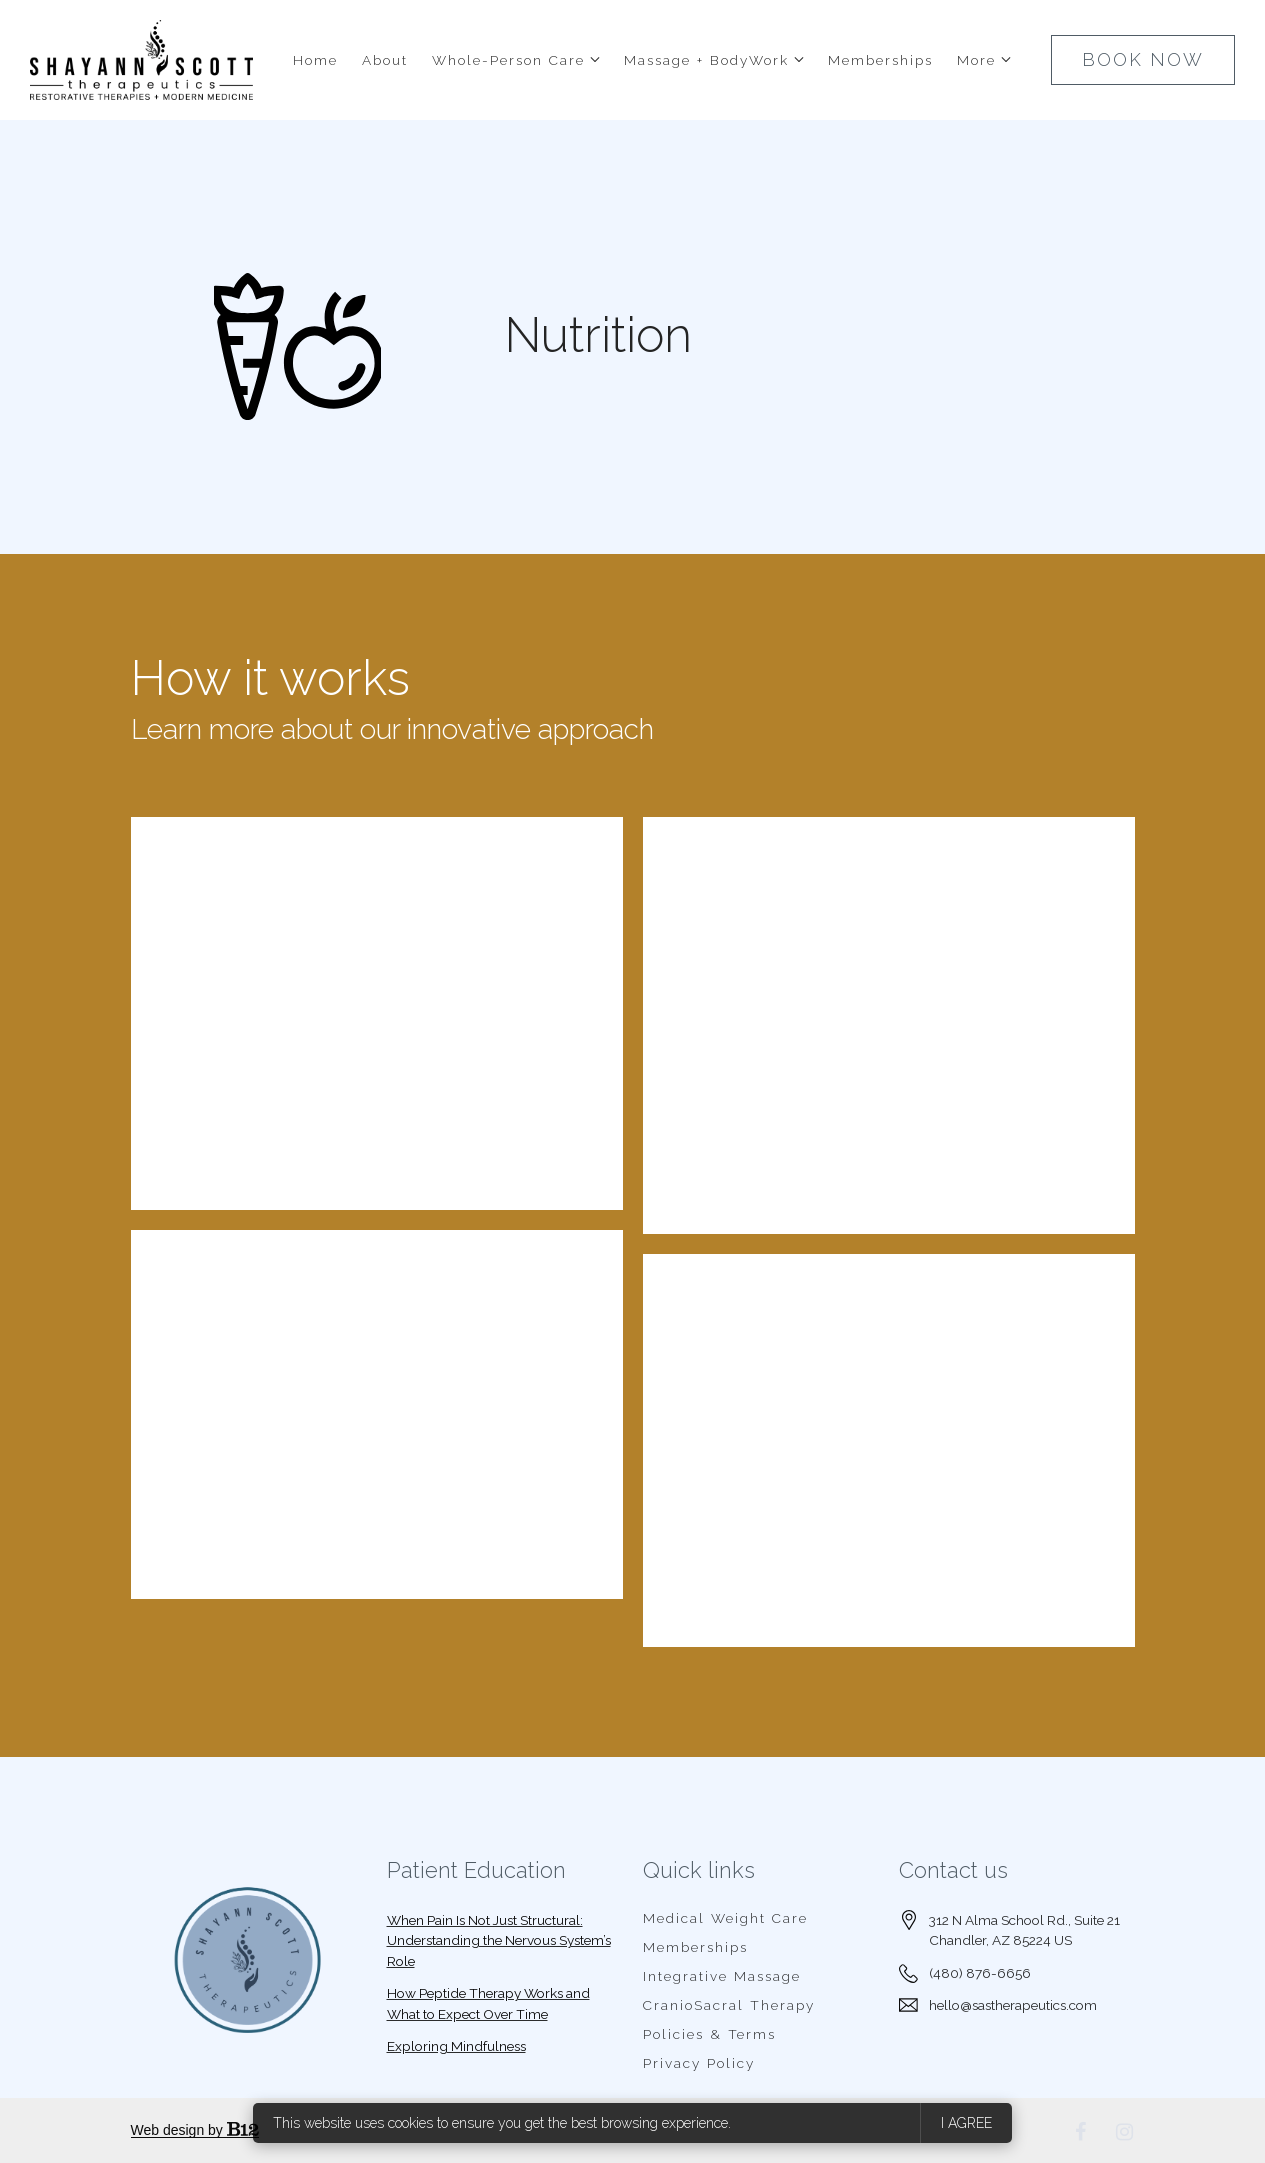  I want to click on Integrative Massage, so click(722, 1976).